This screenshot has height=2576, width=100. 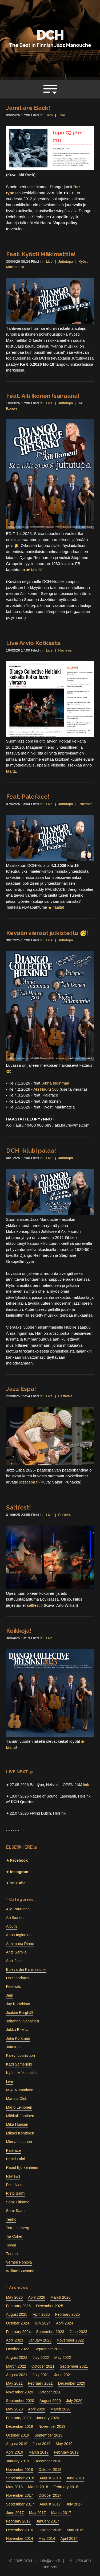 I want to click on May 2016, so click(x=75, y=2530).